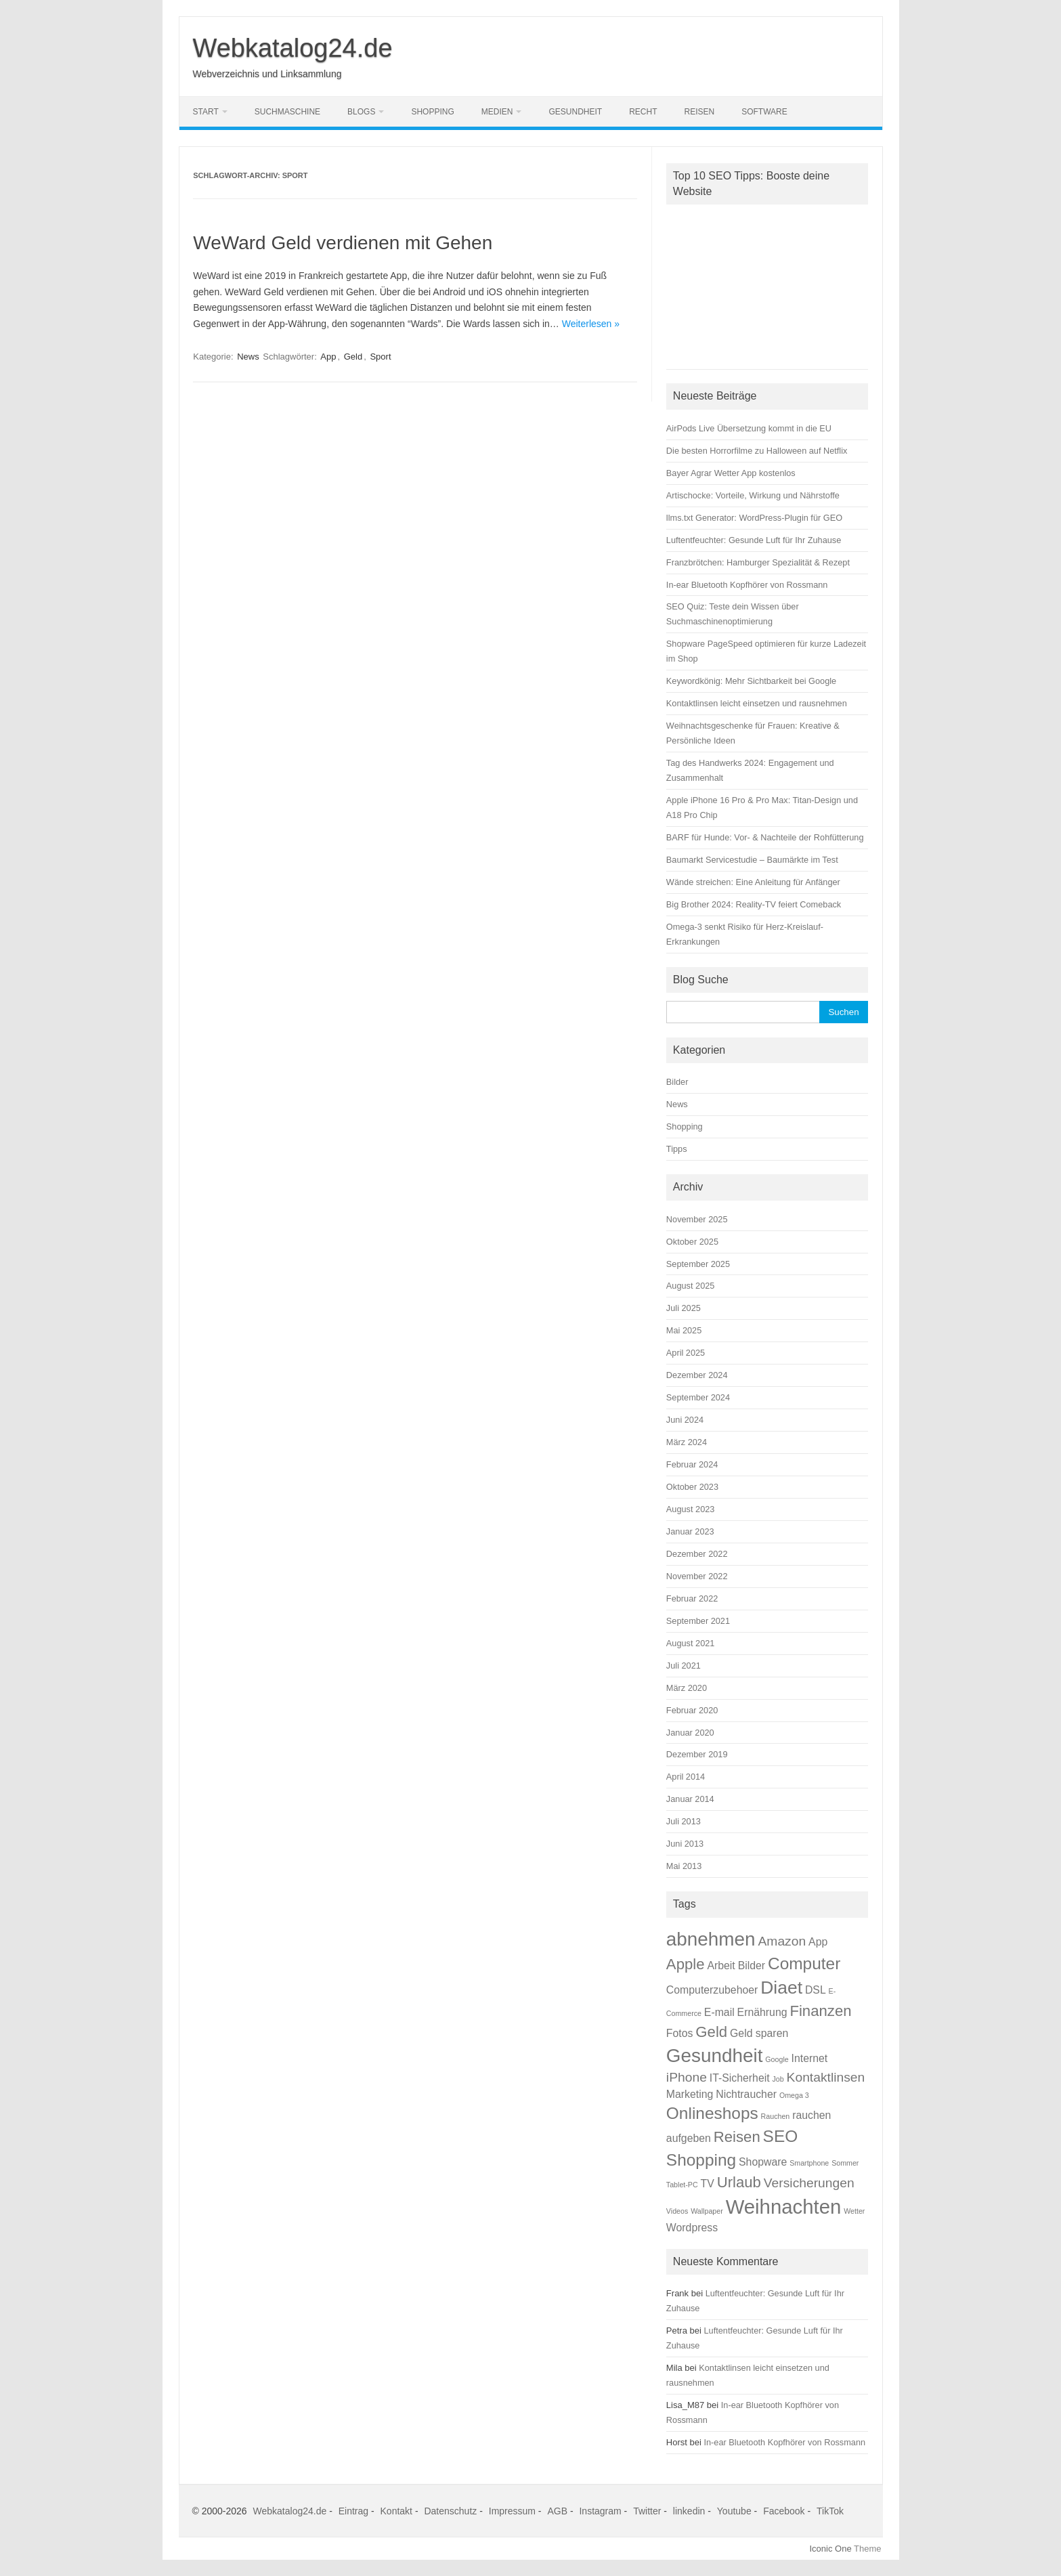 Image resolution: width=1061 pixels, height=2576 pixels. What do you see at coordinates (328, 356) in the screenshot?
I see `App` at bounding box center [328, 356].